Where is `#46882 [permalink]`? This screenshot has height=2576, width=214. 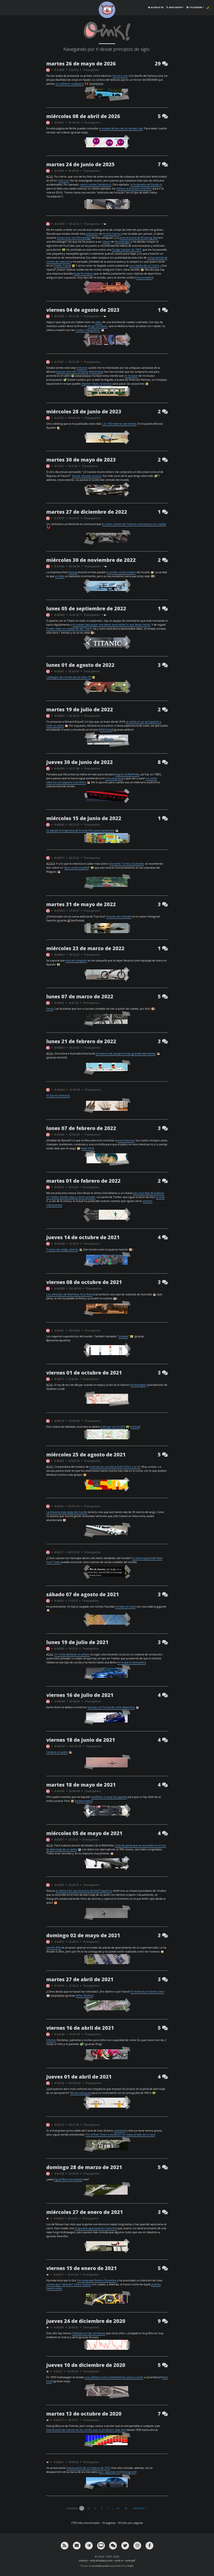
#46882 [permalink] is located at coordinates (59, 716).